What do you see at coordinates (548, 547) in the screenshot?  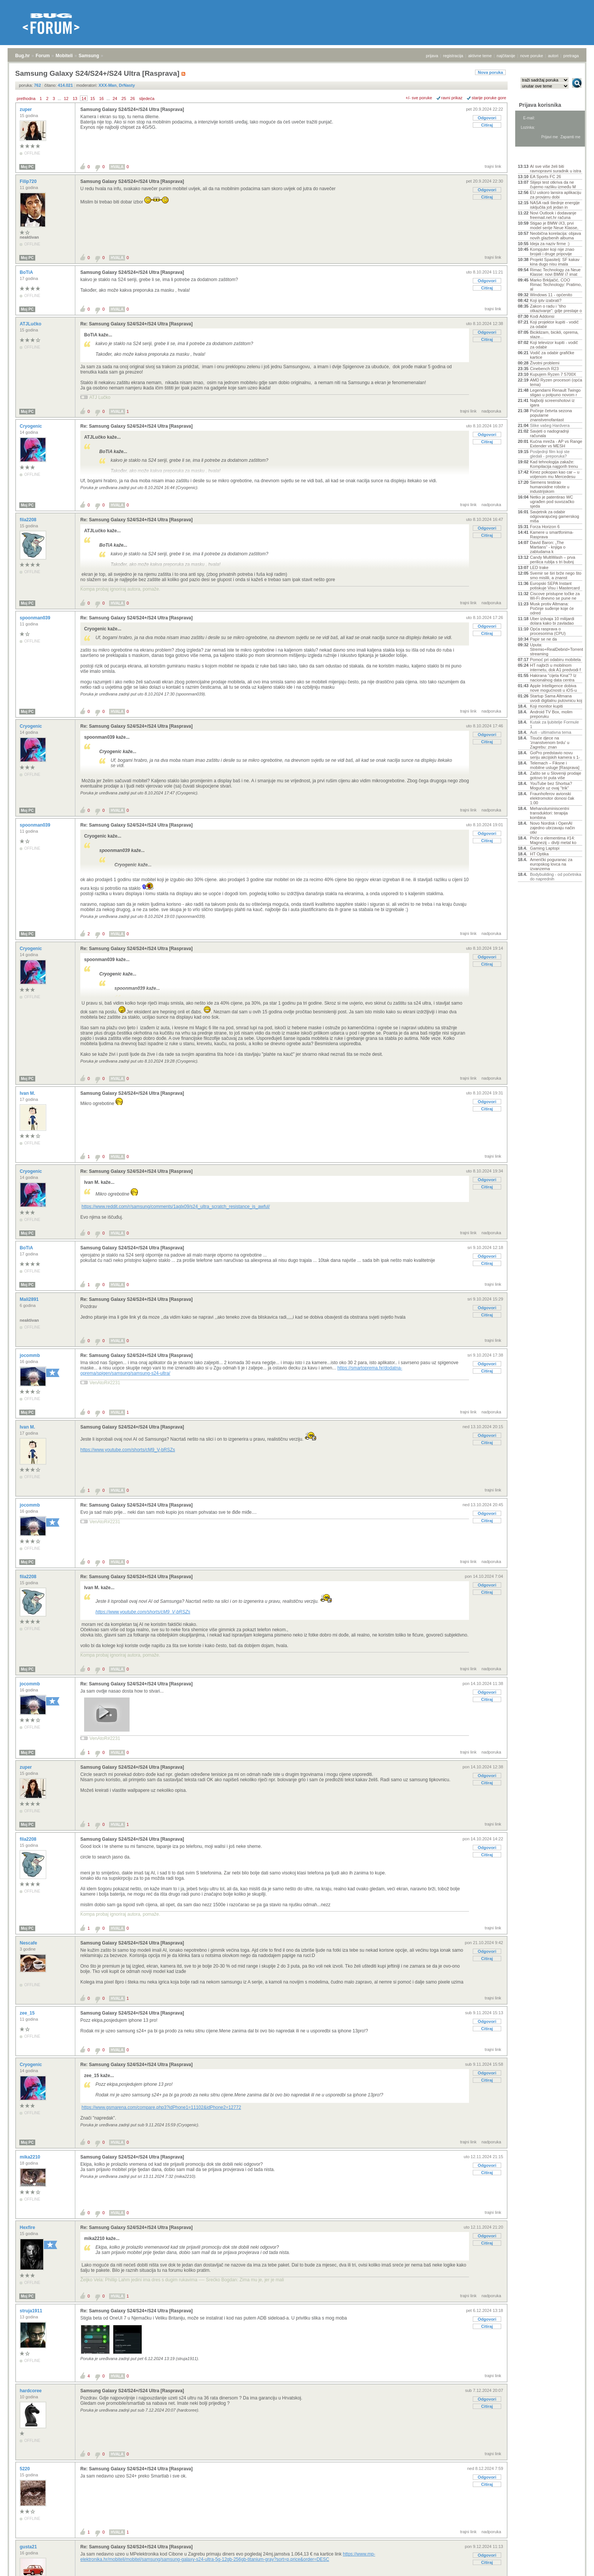 I see `David Baron: „The Martians“ - knjiga o zabludama k` at bounding box center [548, 547].